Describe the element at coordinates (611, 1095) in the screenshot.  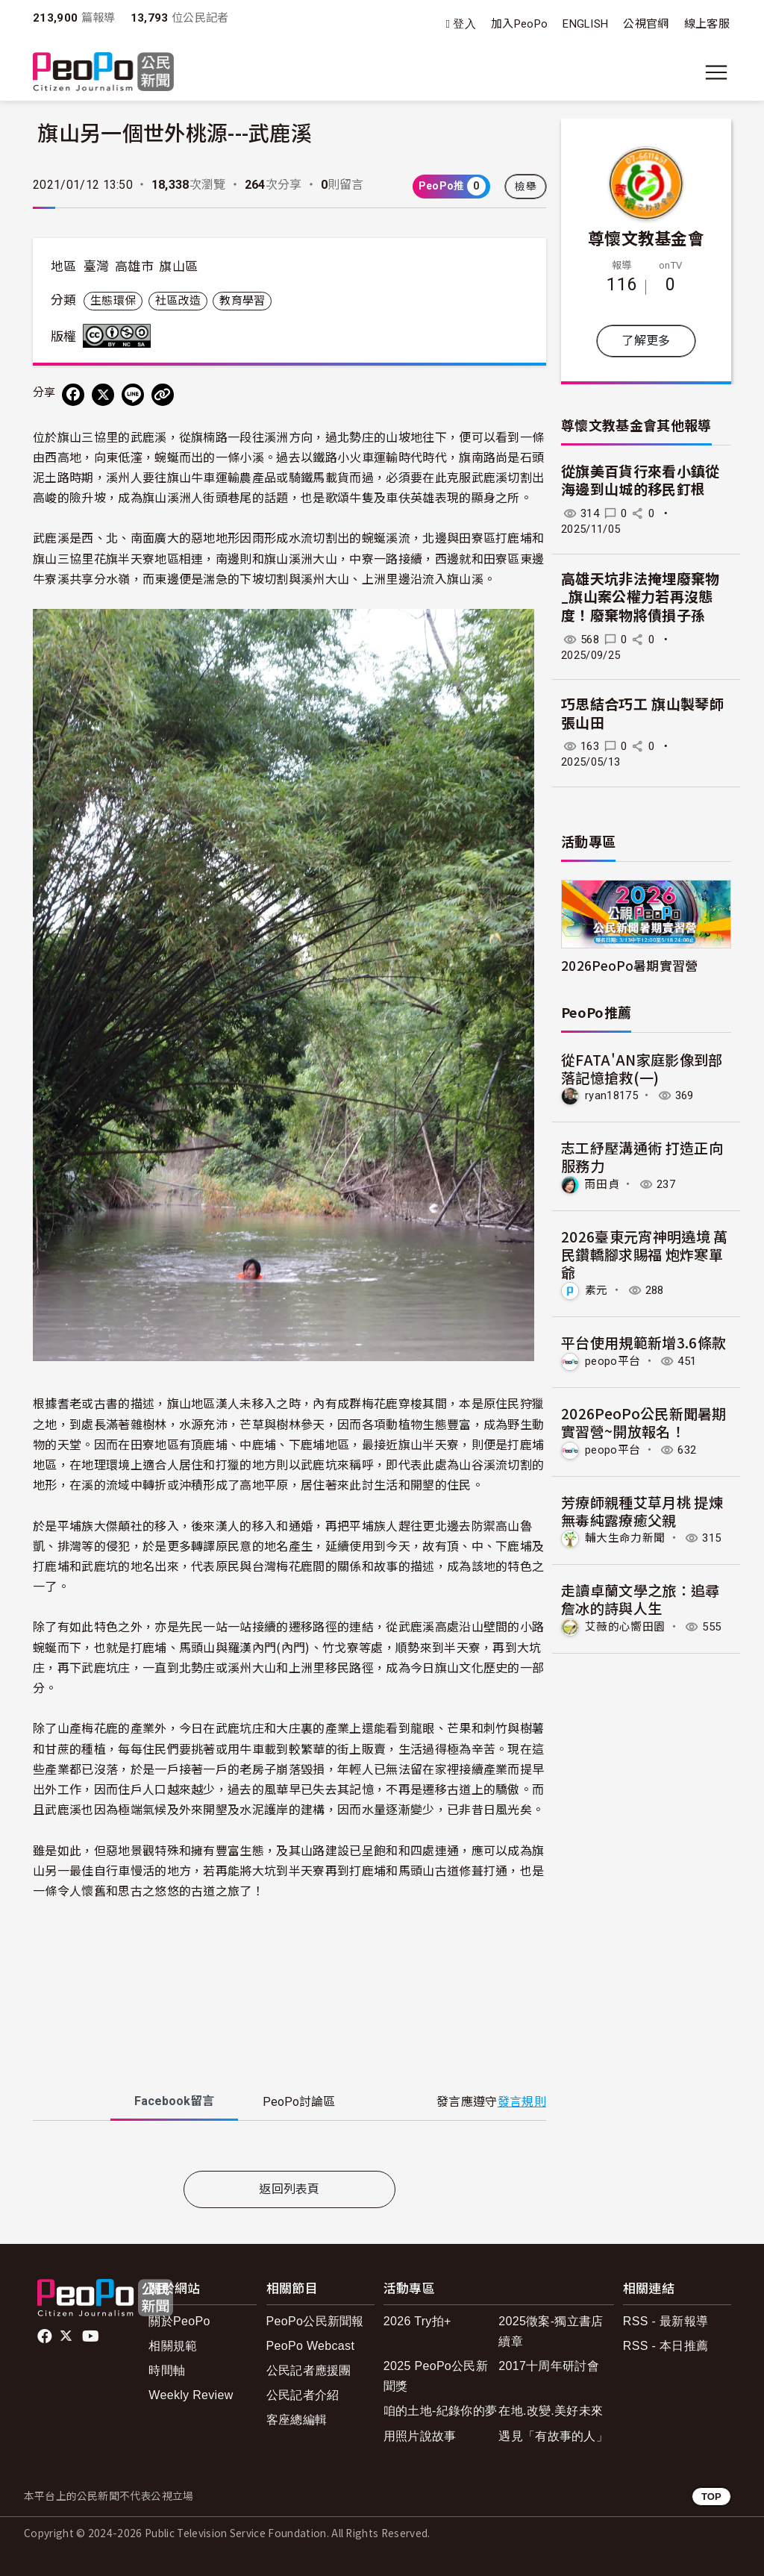
I see `ryan18175` at that location.